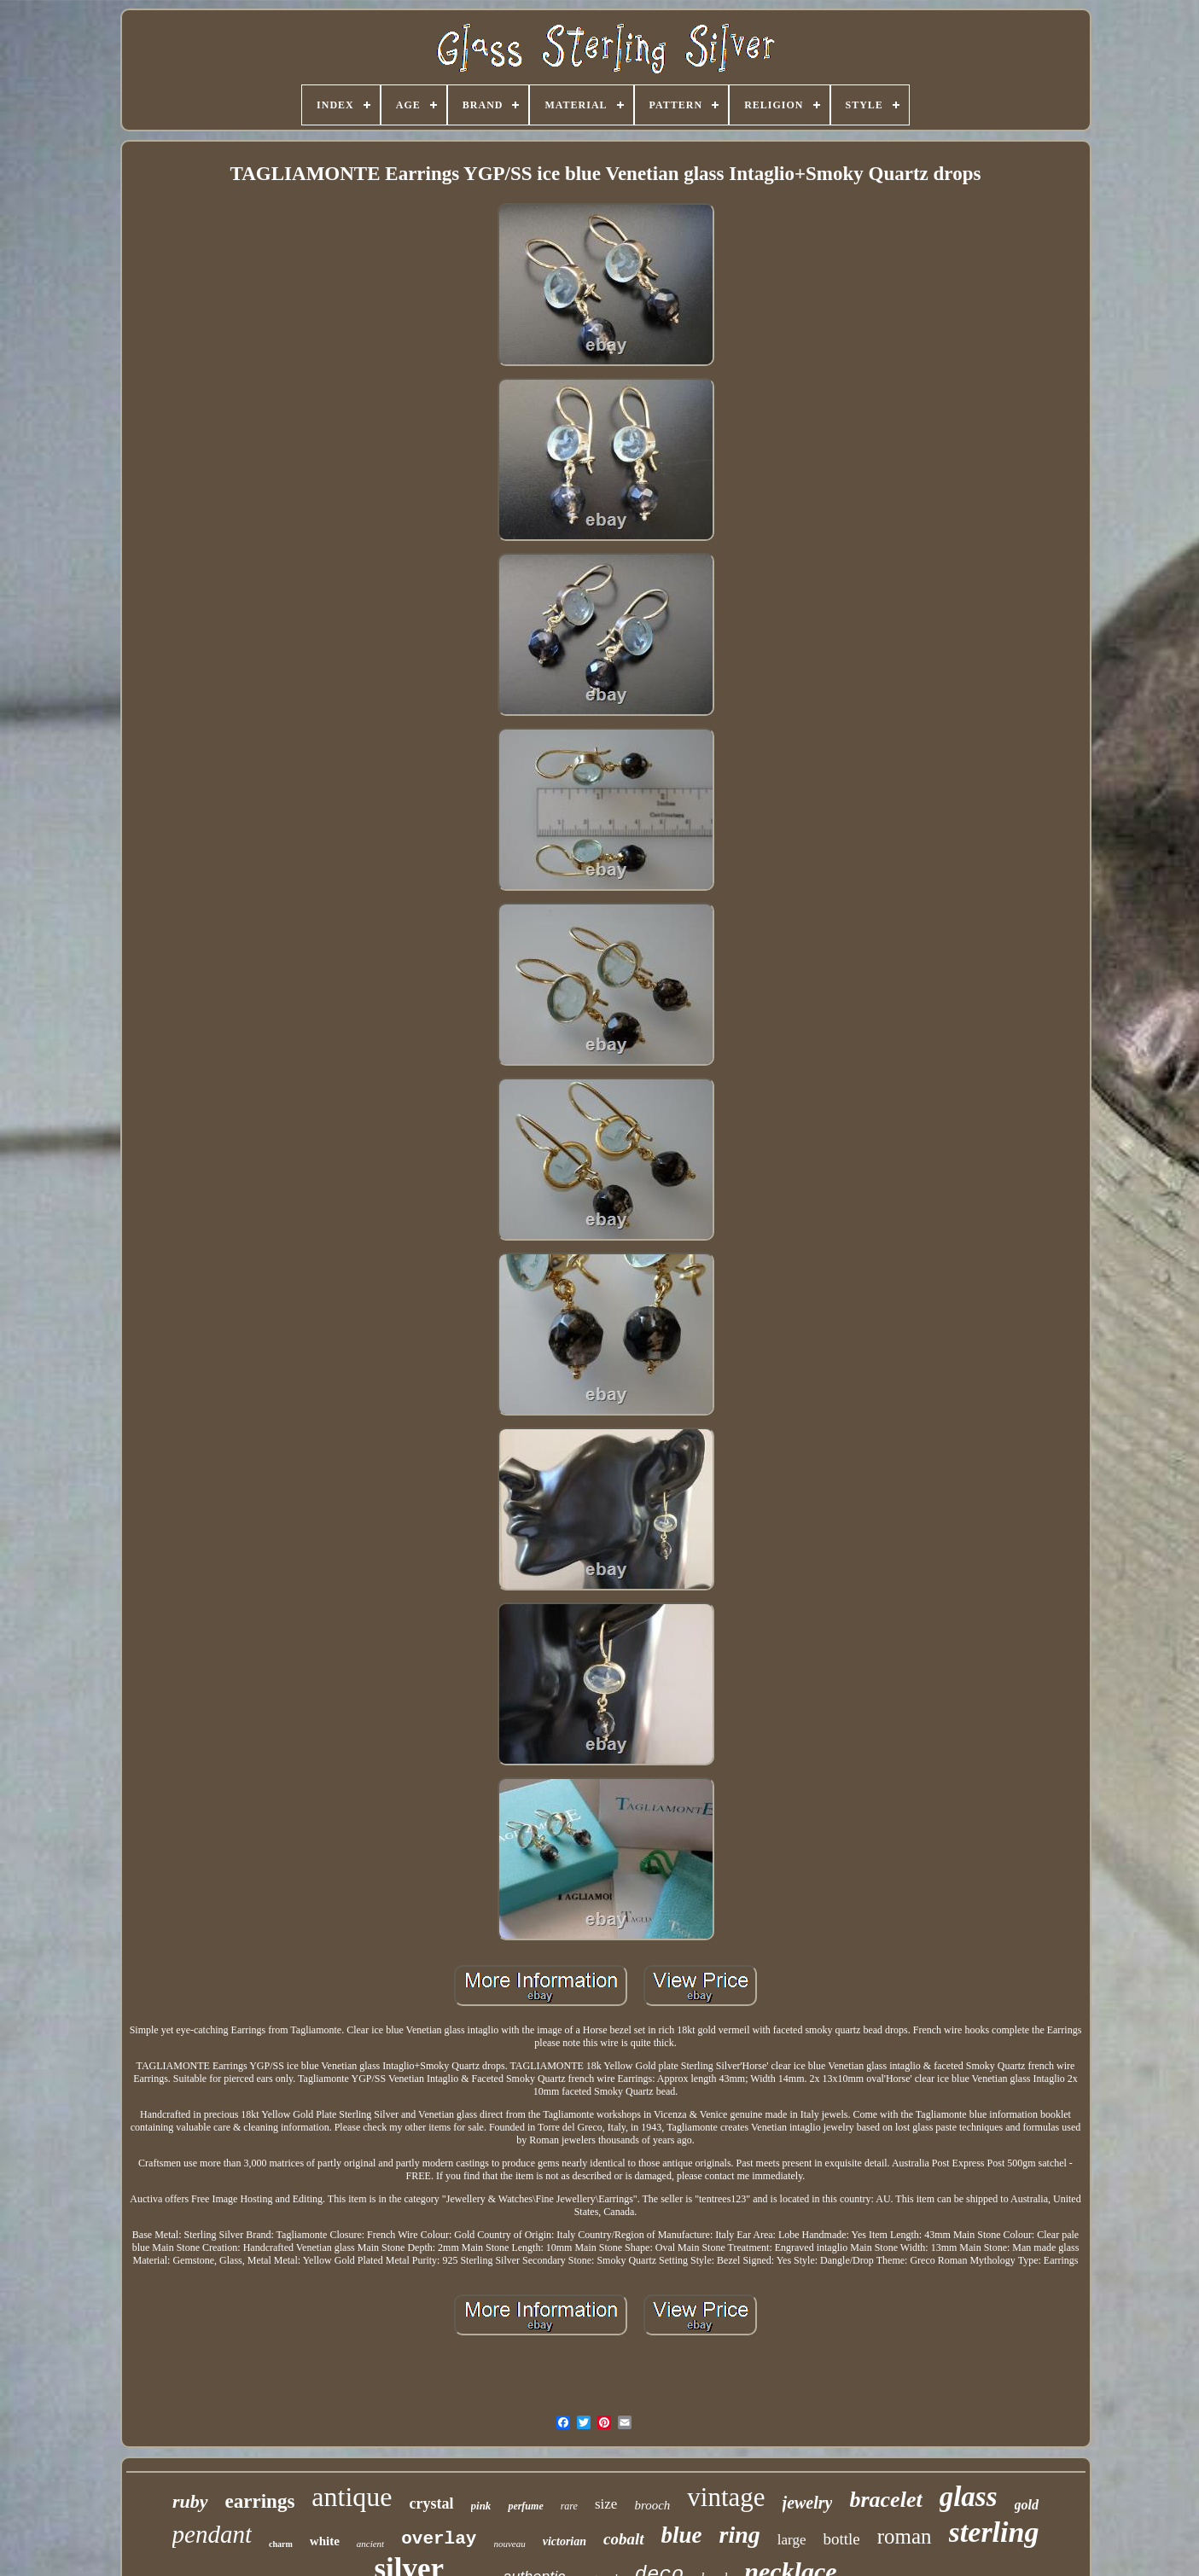  I want to click on jewelry, so click(808, 2502).